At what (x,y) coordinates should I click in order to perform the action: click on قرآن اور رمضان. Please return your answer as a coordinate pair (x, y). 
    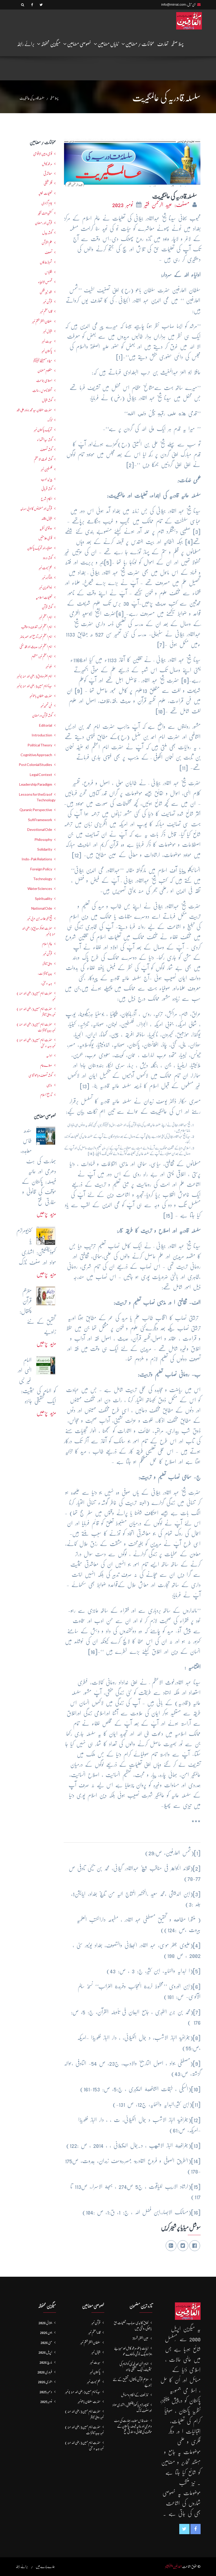
    Looking at the image, I should click on (43, 222).